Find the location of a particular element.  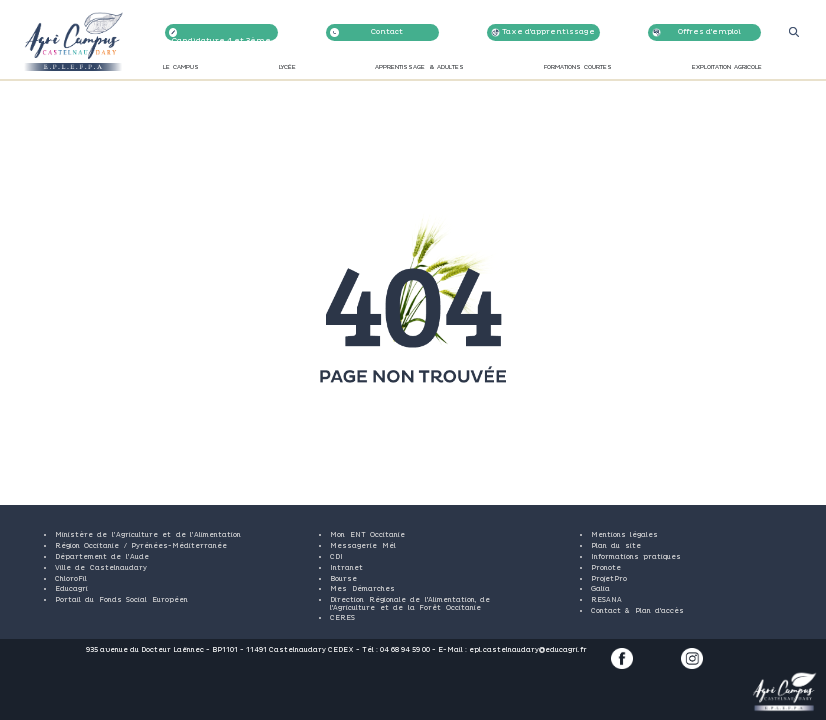

Contact & Plan d'accès is located at coordinates (637, 611).